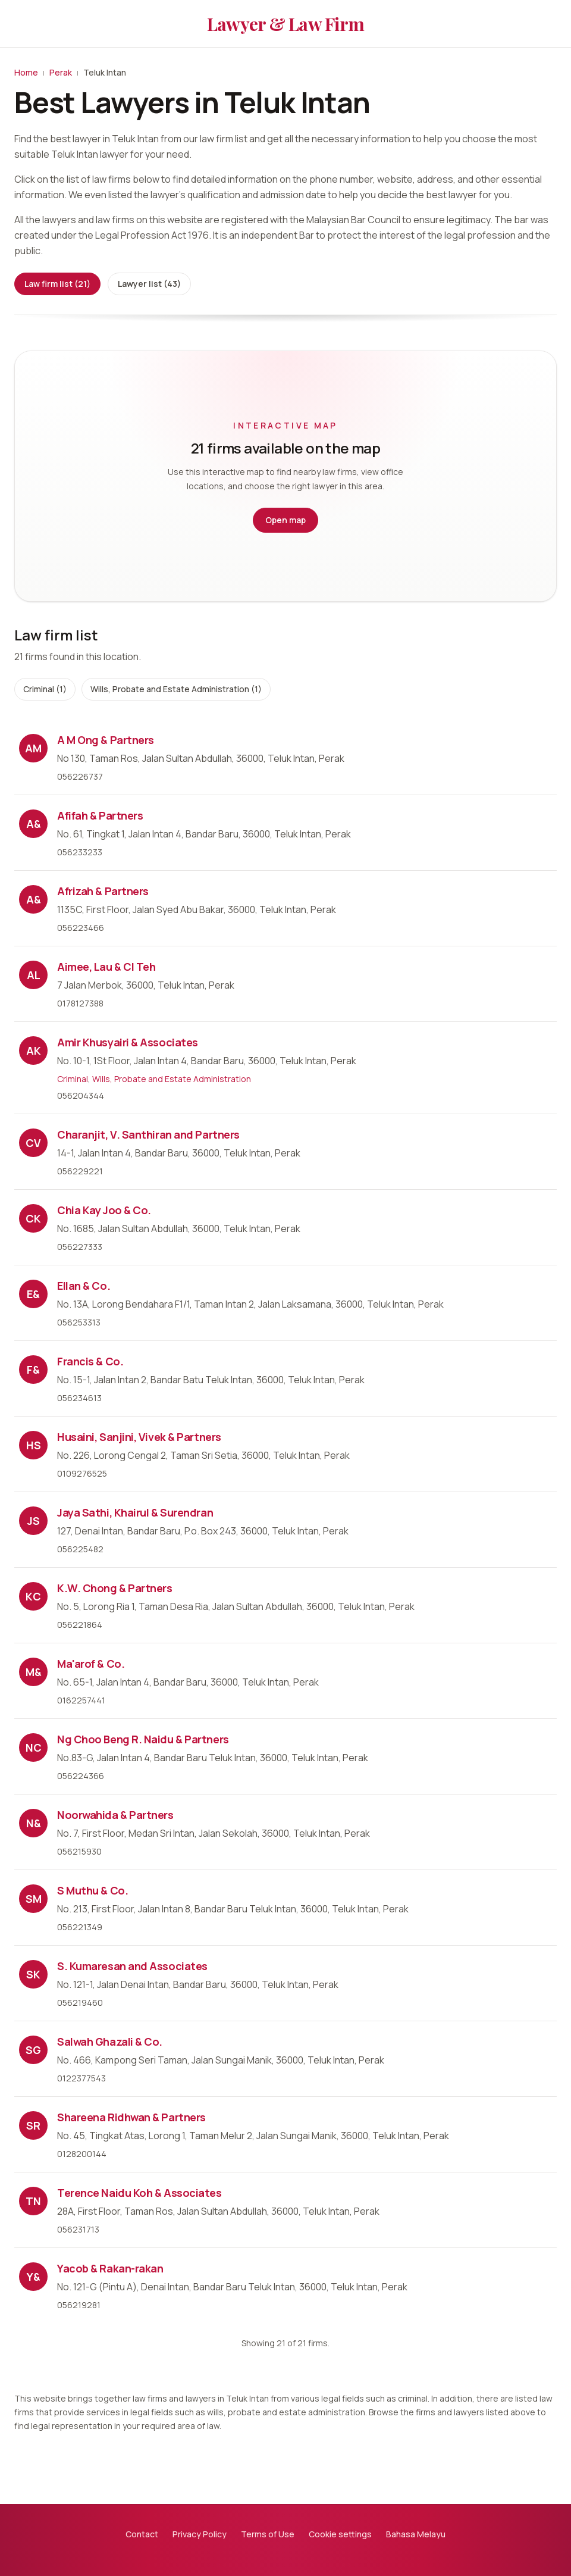 The width and height of the screenshot is (571, 2576). What do you see at coordinates (171, 1078) in the screenshot?
I see `Wills, Probate and Estate Administration` at bounding box center [171, 1078].